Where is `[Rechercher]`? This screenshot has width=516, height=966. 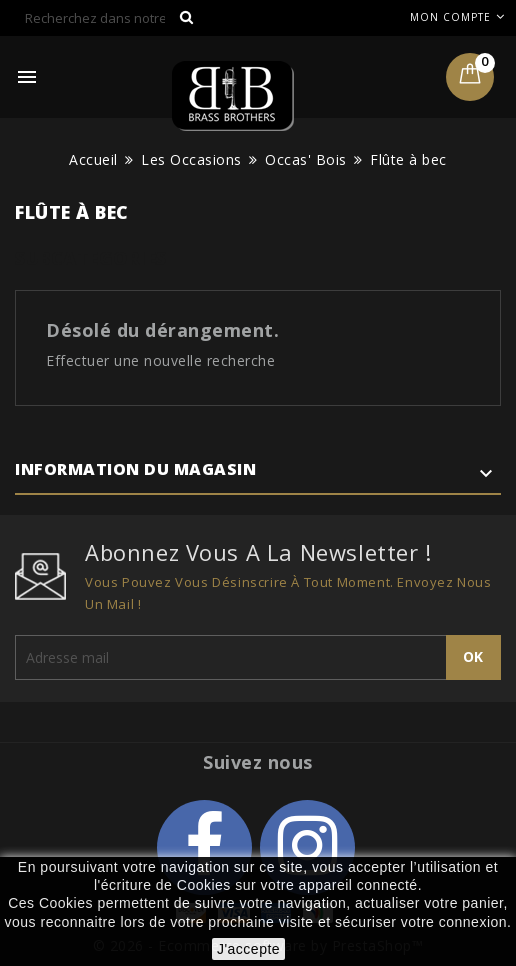 [Rechercher] is located at coordinates (110, 18).